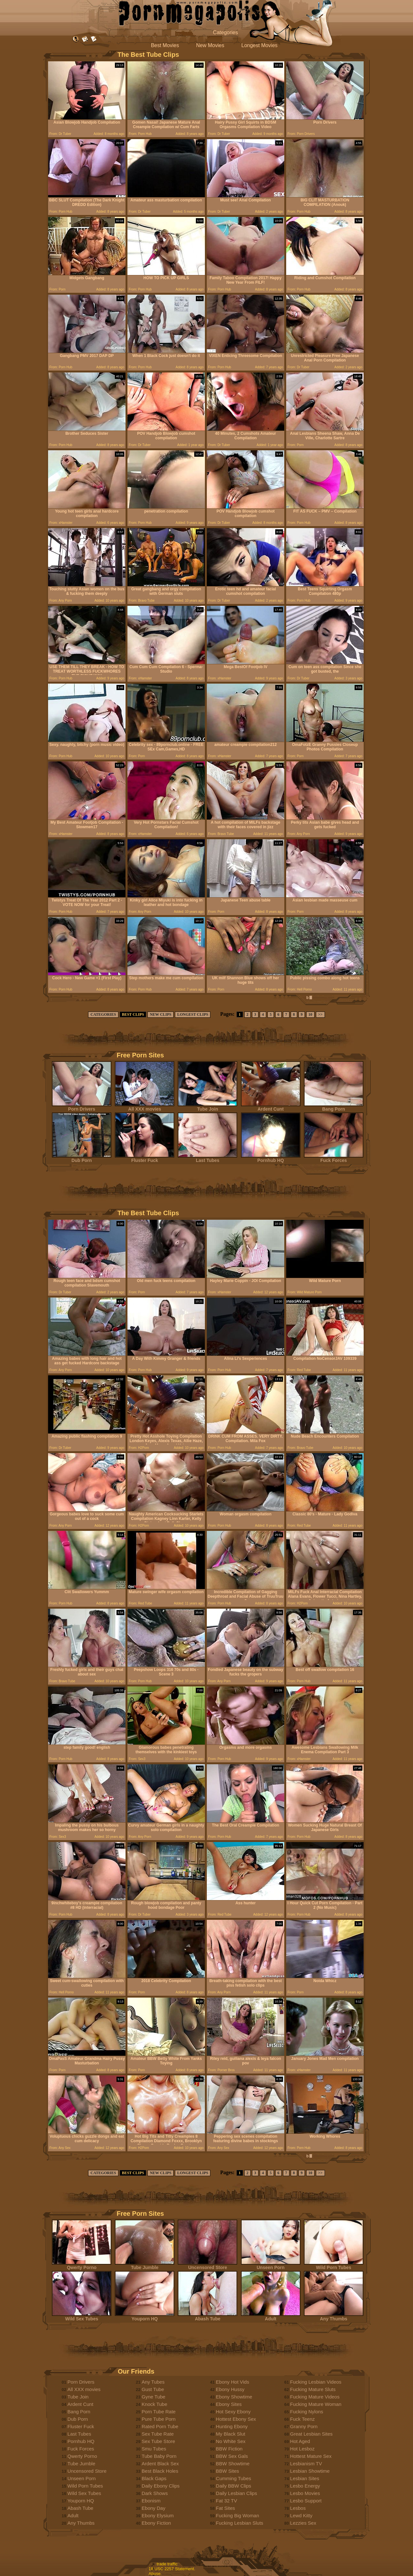 This screenshot has height=2576, width=413. I want to click on Ebony Sites, so click(229, 2404).